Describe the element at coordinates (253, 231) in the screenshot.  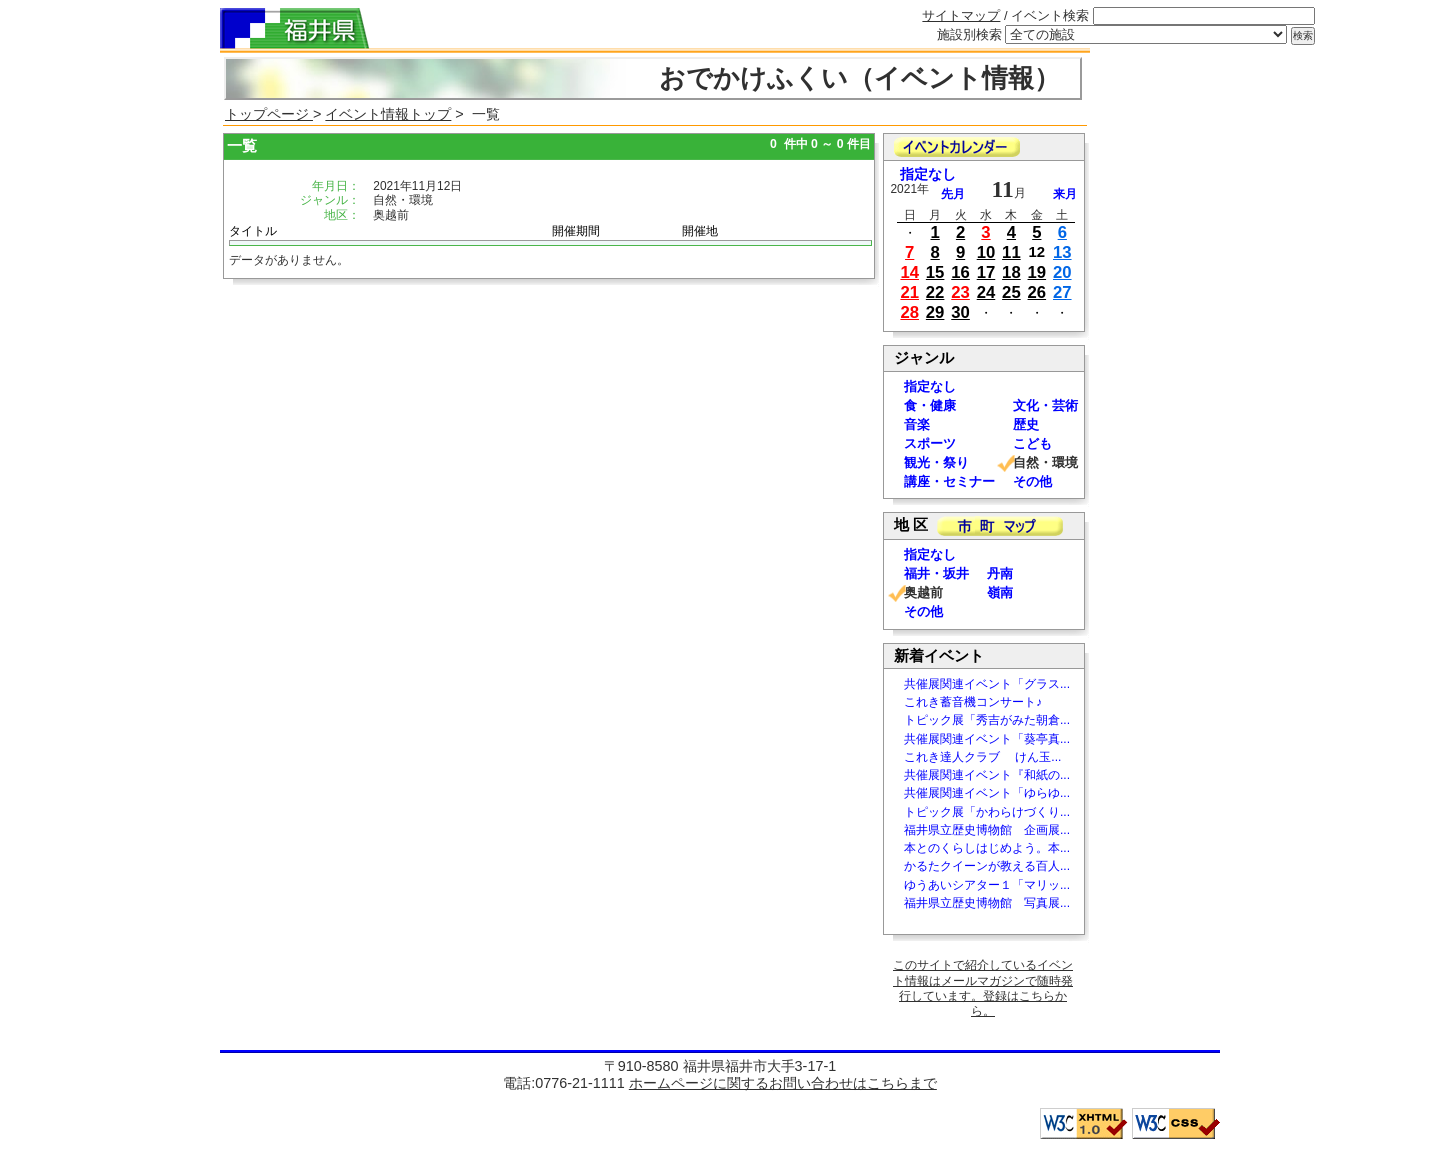
I see `タイトル` at that location.